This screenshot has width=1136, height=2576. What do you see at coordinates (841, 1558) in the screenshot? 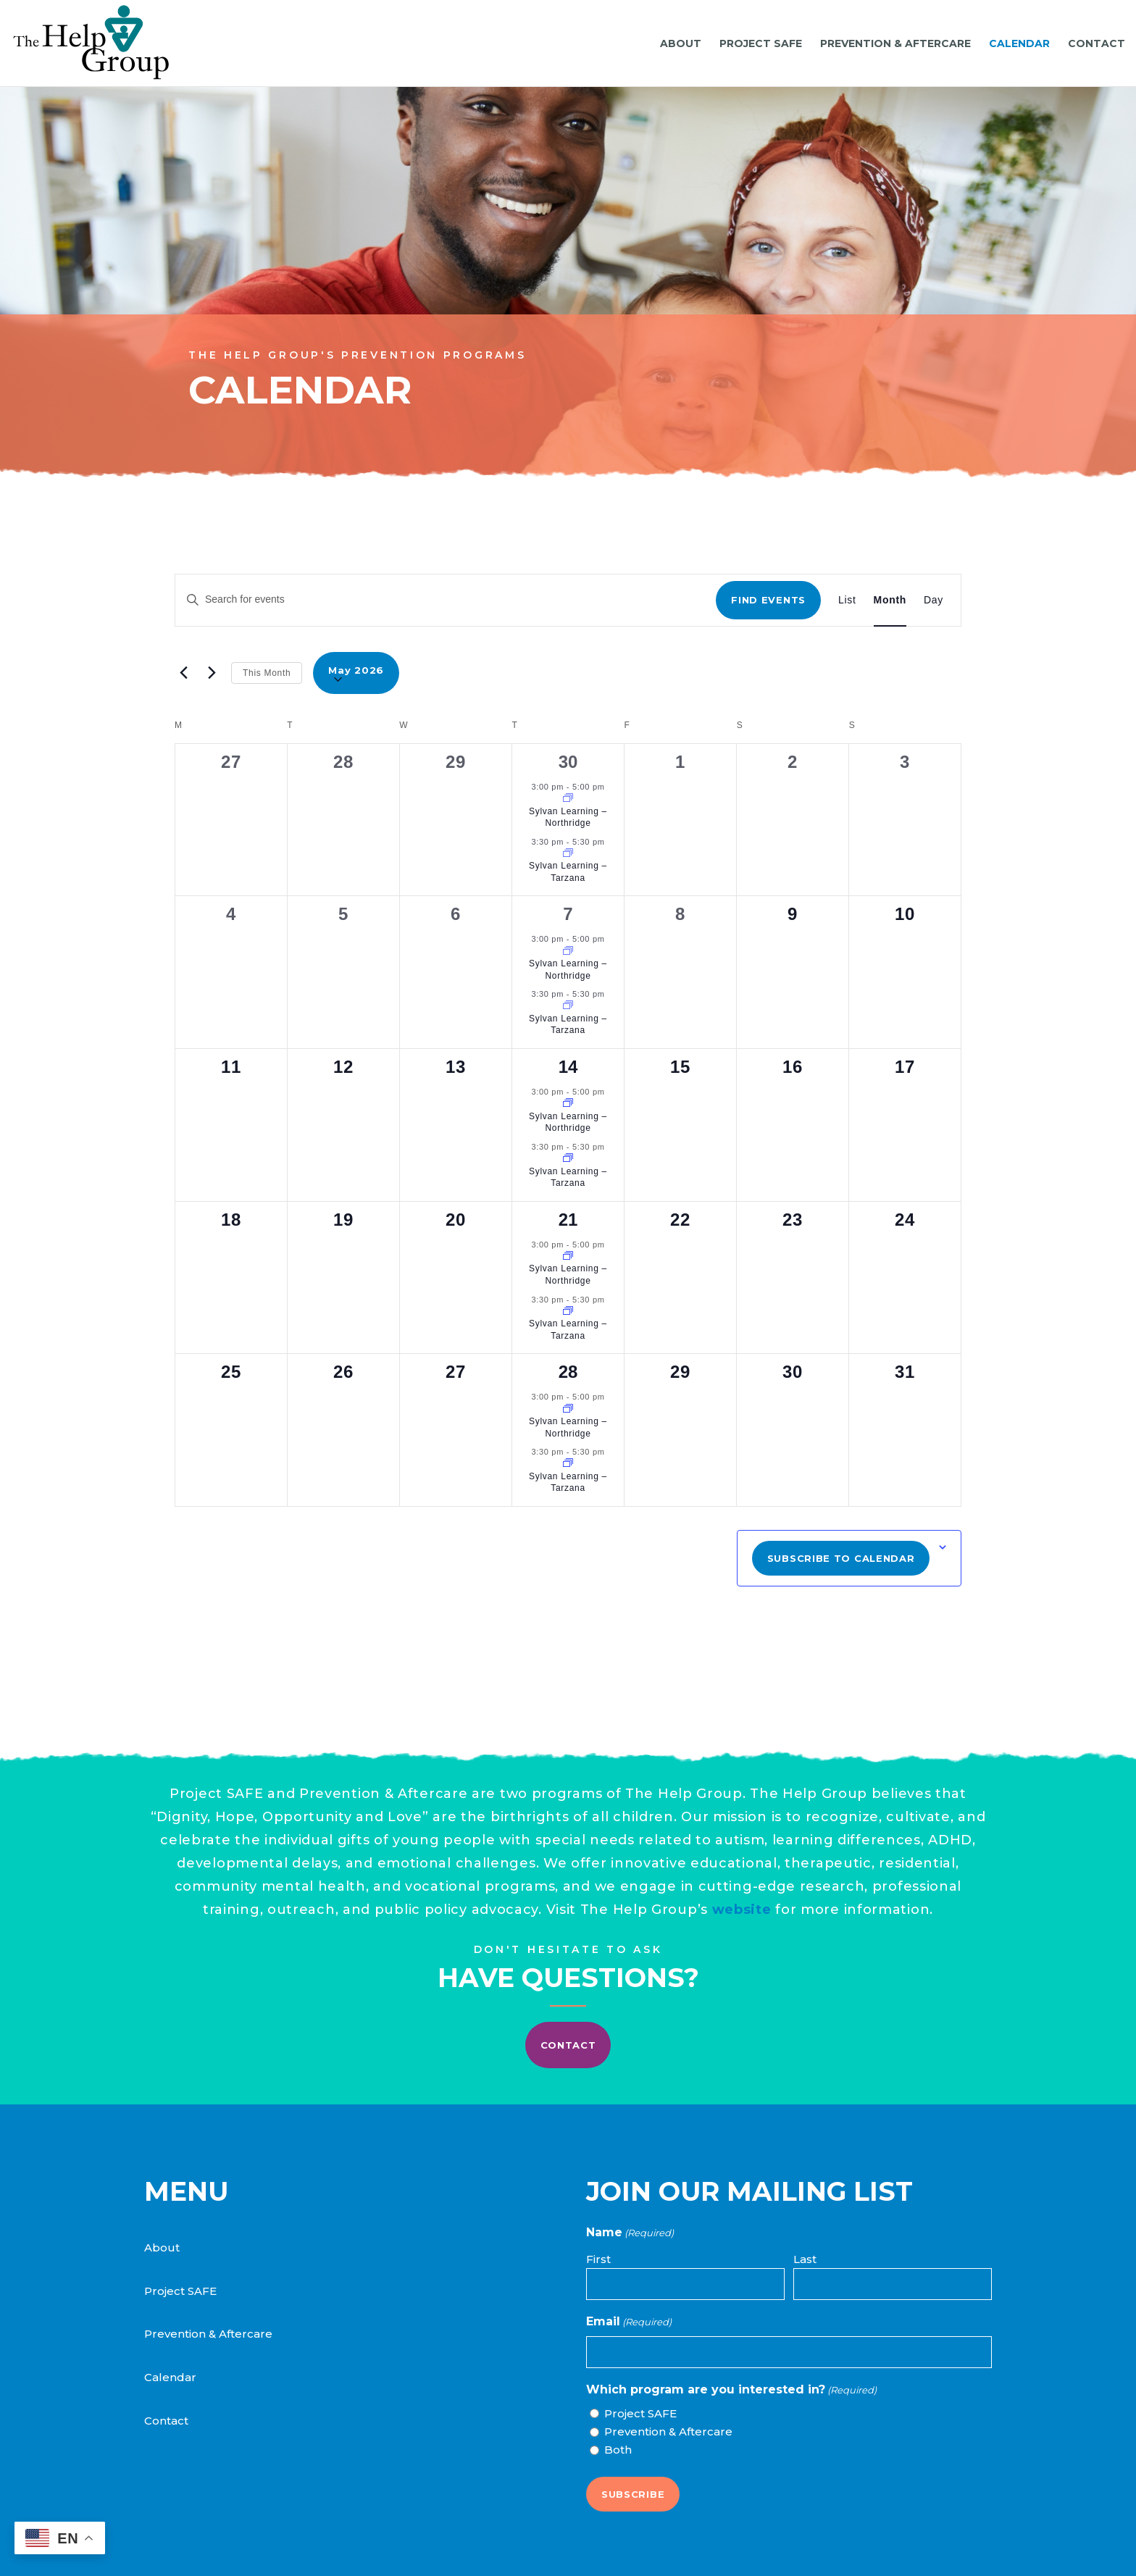
I see `Subscribe to calendar` at bounding box center [841, 1558].